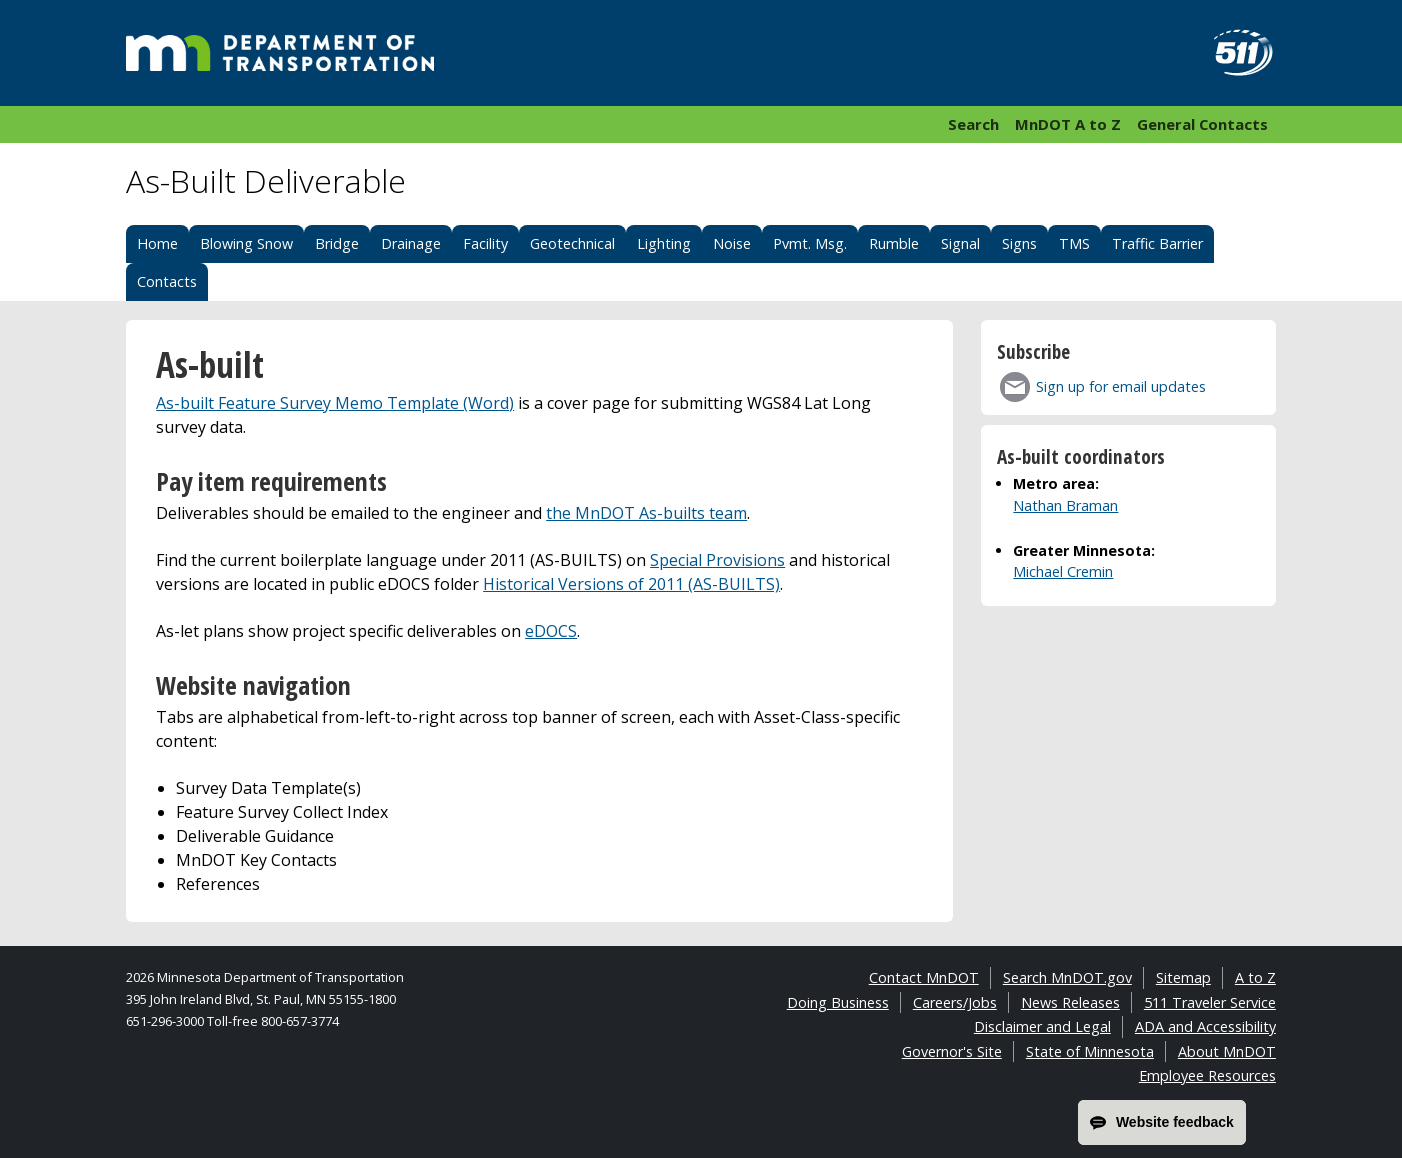  Describe the element at coordinates (717, 560) in the screenshot. I see `Special Provisions` at that location.